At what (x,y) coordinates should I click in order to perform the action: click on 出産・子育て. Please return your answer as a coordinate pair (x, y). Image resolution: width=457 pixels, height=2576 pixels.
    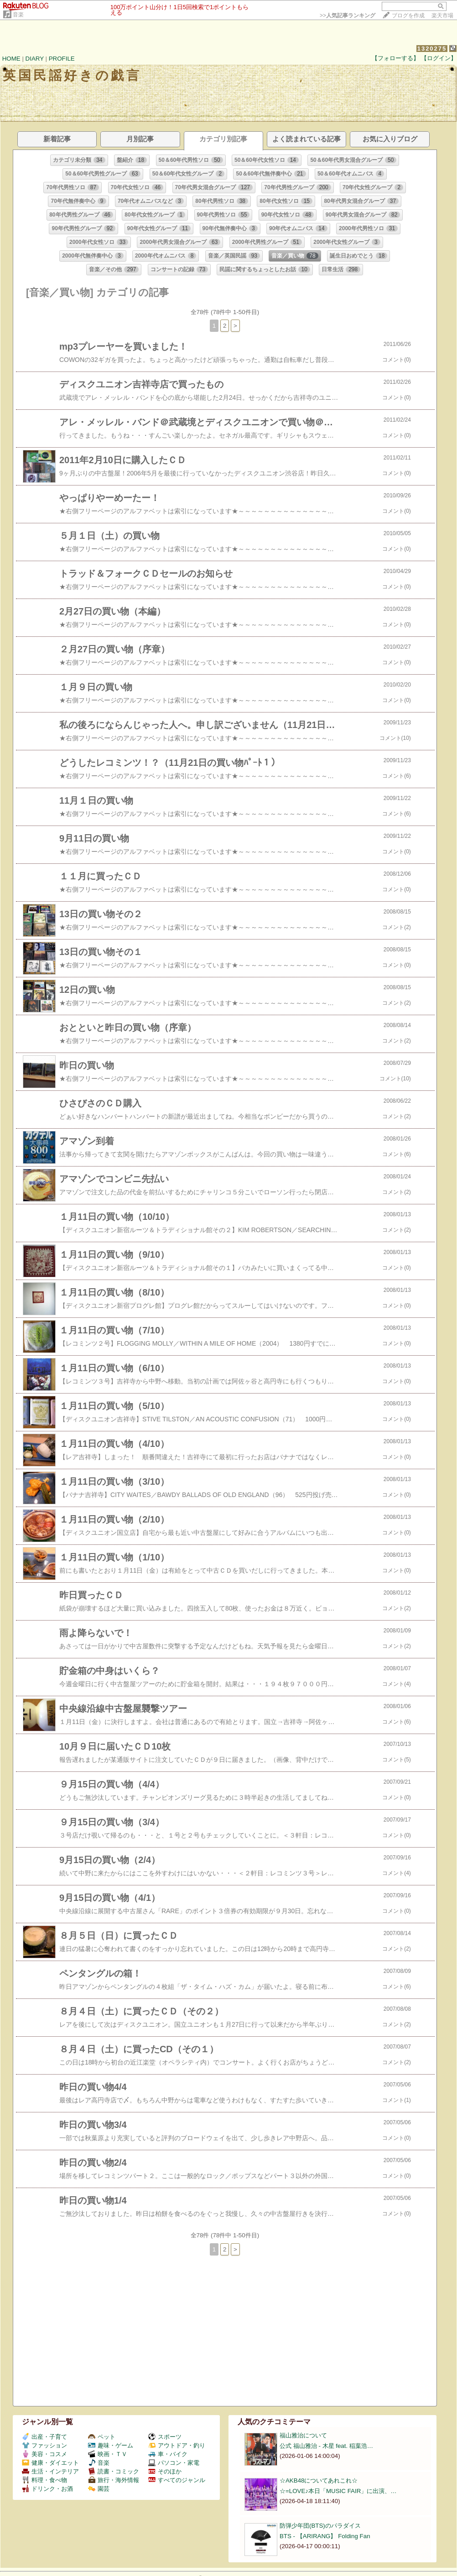
    Looking at the image, I should click on (44, 2436).